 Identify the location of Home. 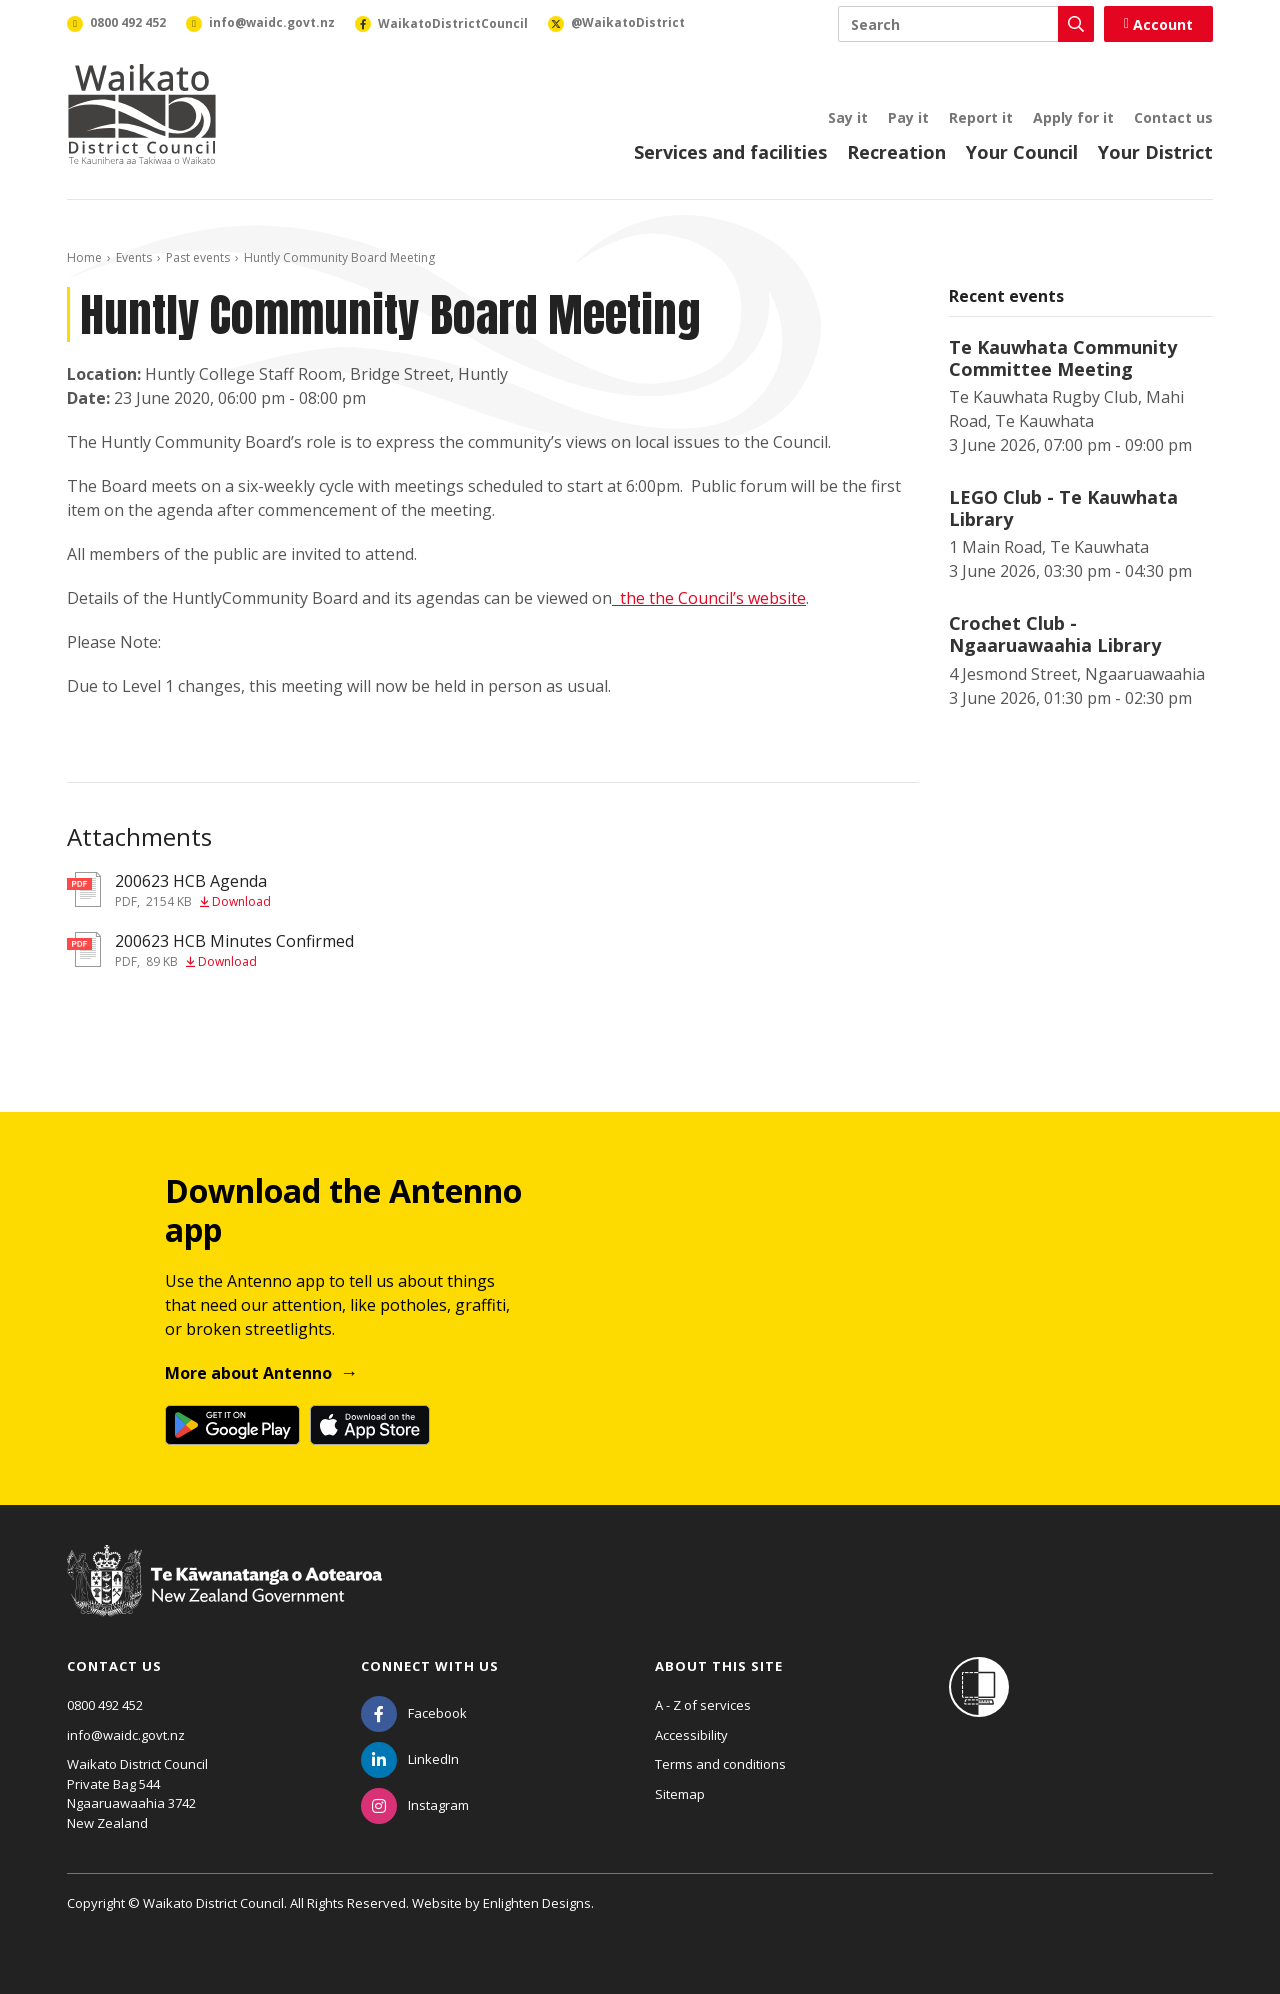
(84, 257).